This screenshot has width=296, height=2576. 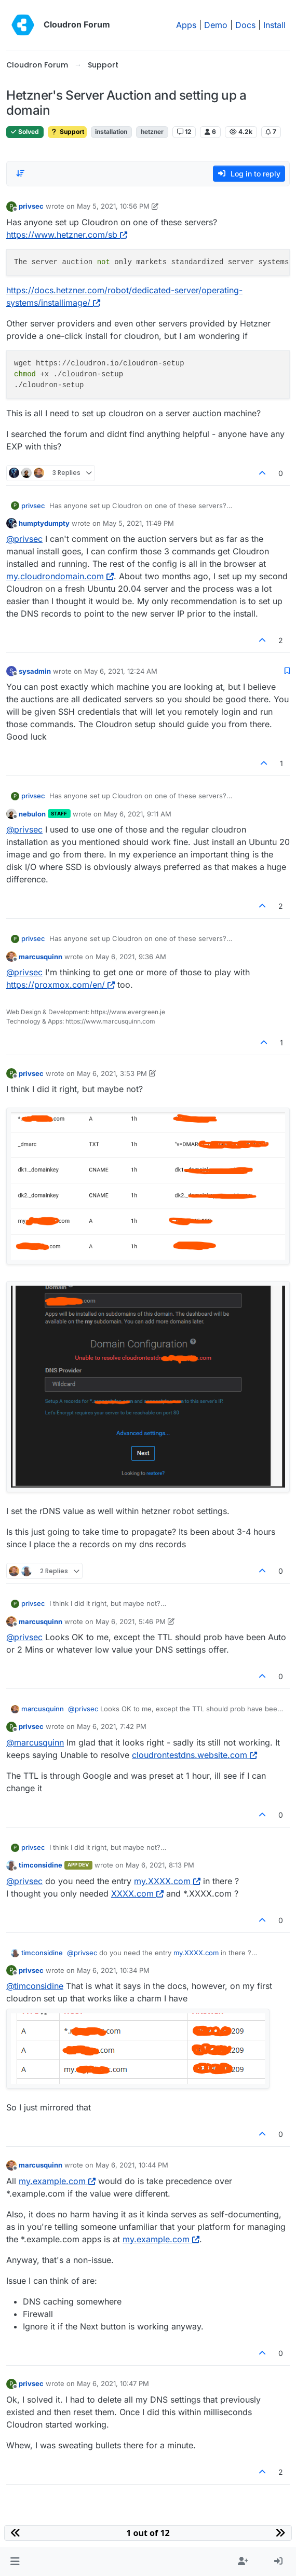 I want to click on Install, so click(x=274, y=25).